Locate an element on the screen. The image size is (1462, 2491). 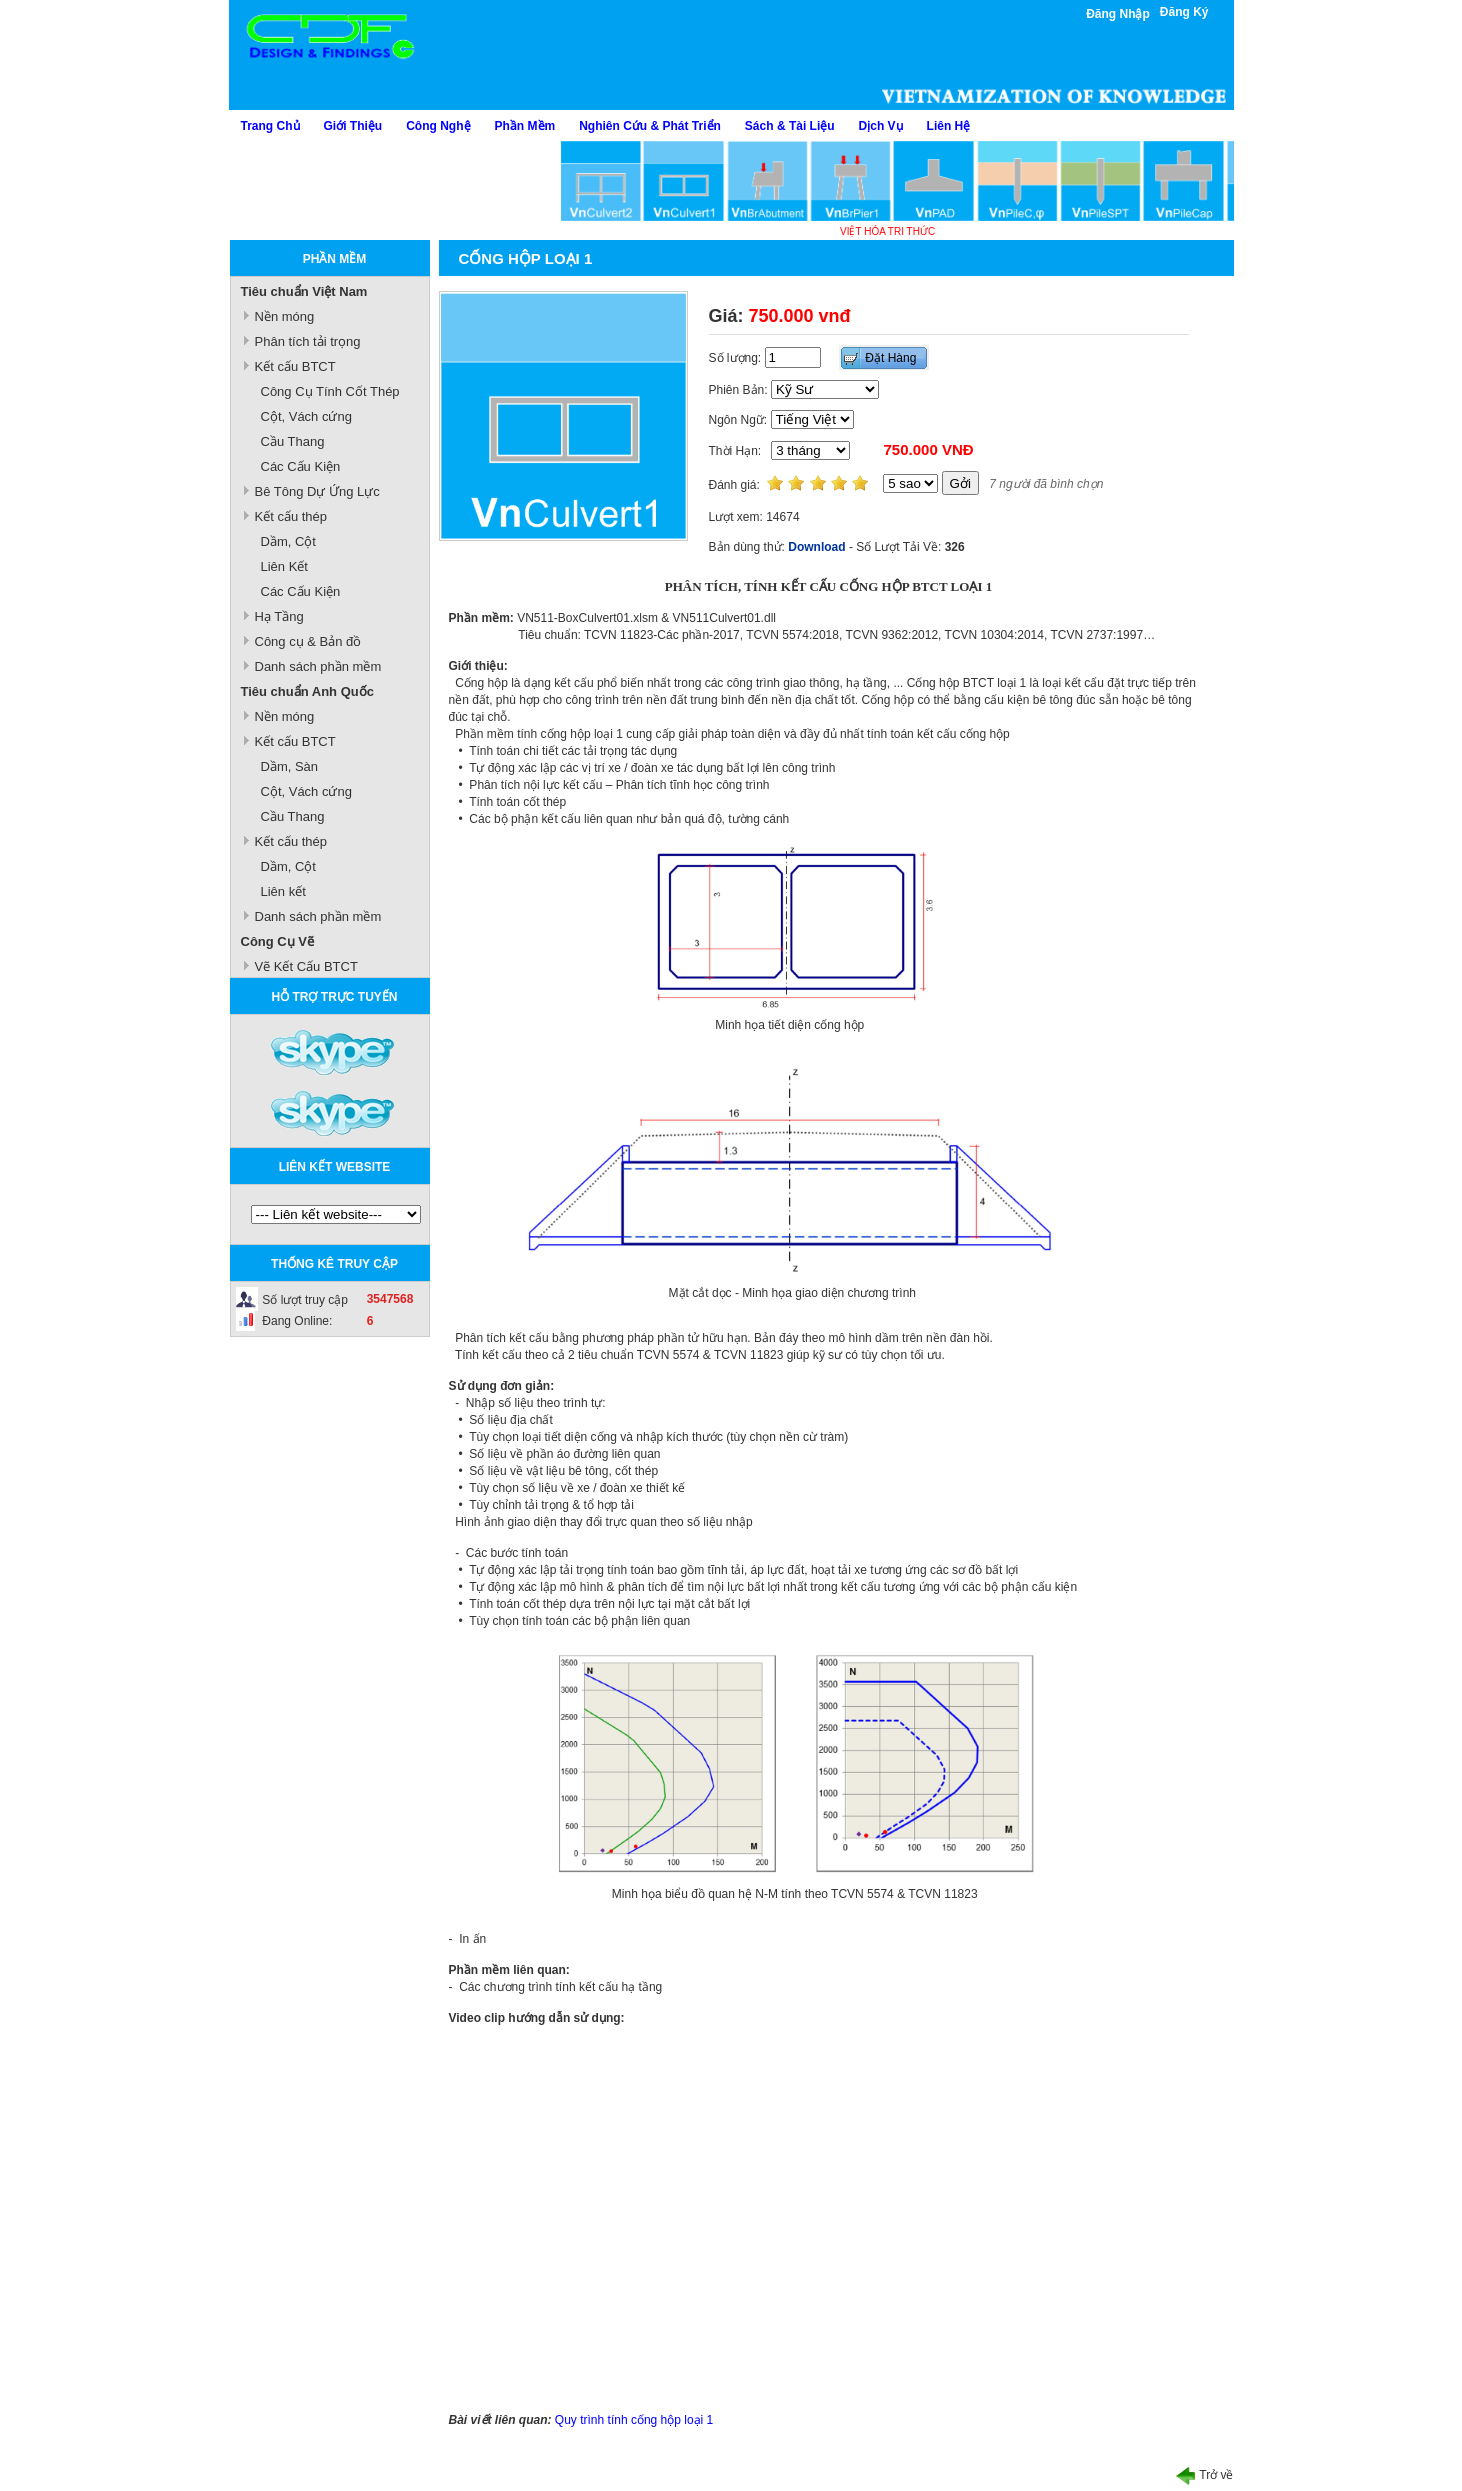
Hạ Tầng is located at coordinates (279, 616).